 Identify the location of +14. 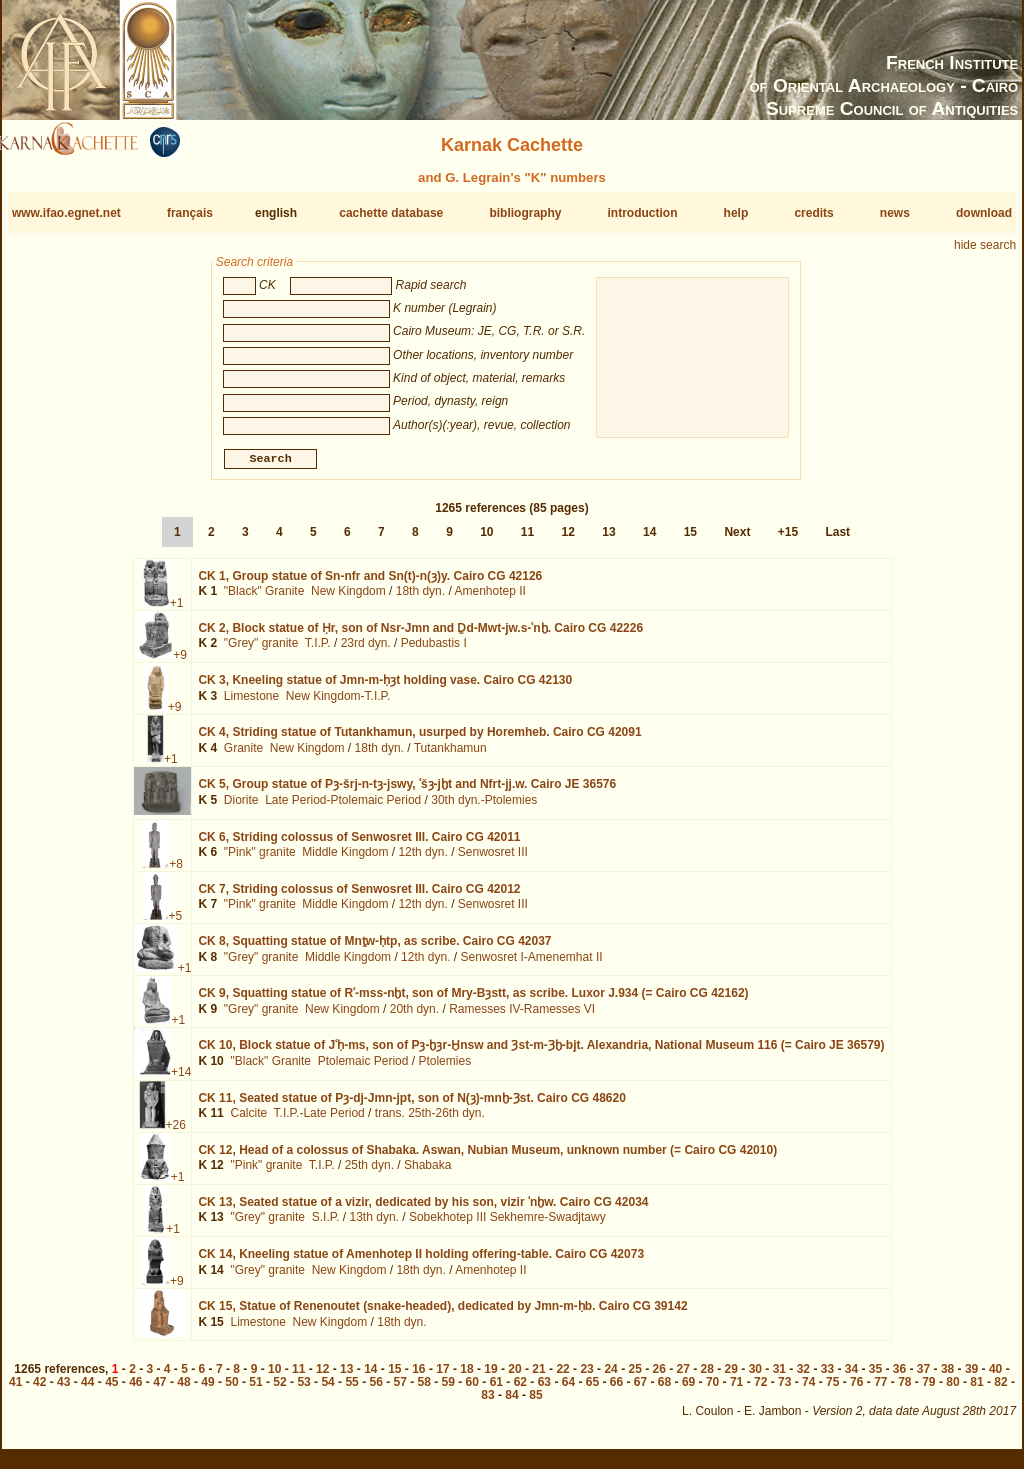
(181, 1080).